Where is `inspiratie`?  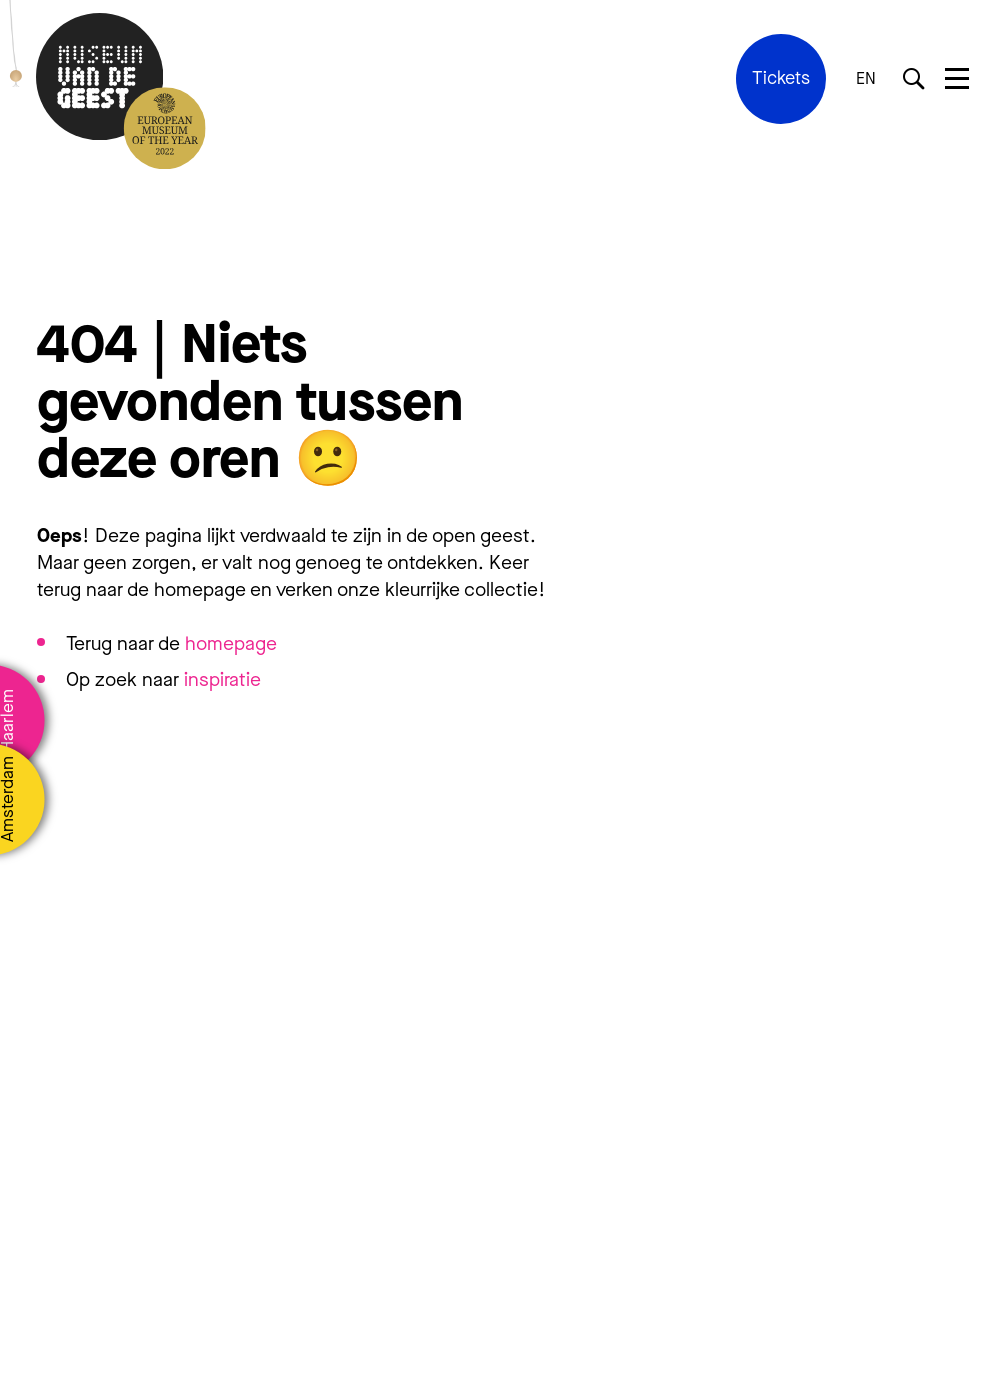 inspiratie is located at coordinates (222, 679).